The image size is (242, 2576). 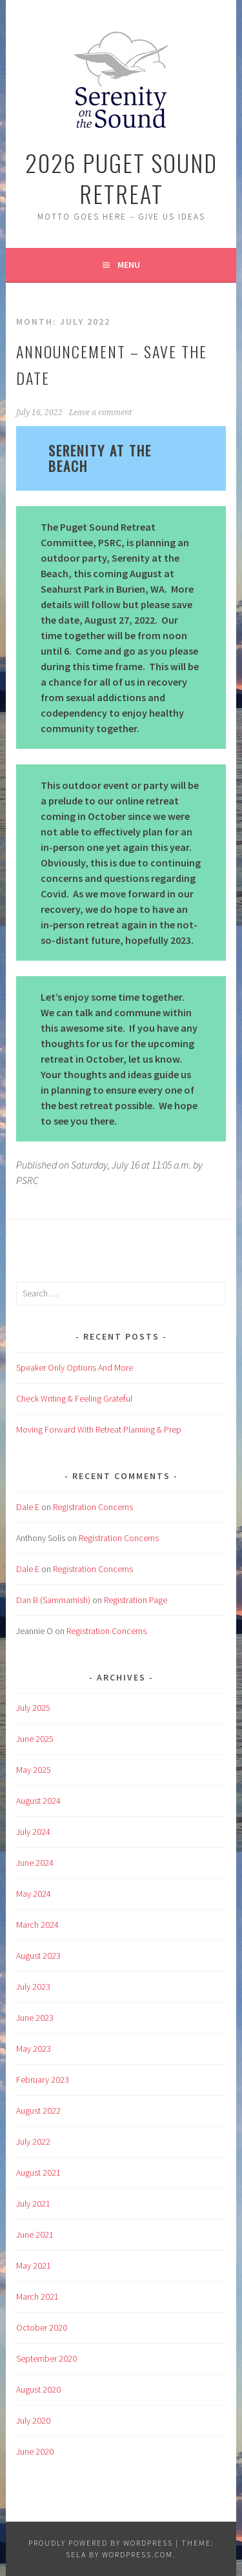 What do you see at coordinates (100, 2543) in the screenshot?
I see `Proudly powered by WordPress` at bounding box center [100, 2543].